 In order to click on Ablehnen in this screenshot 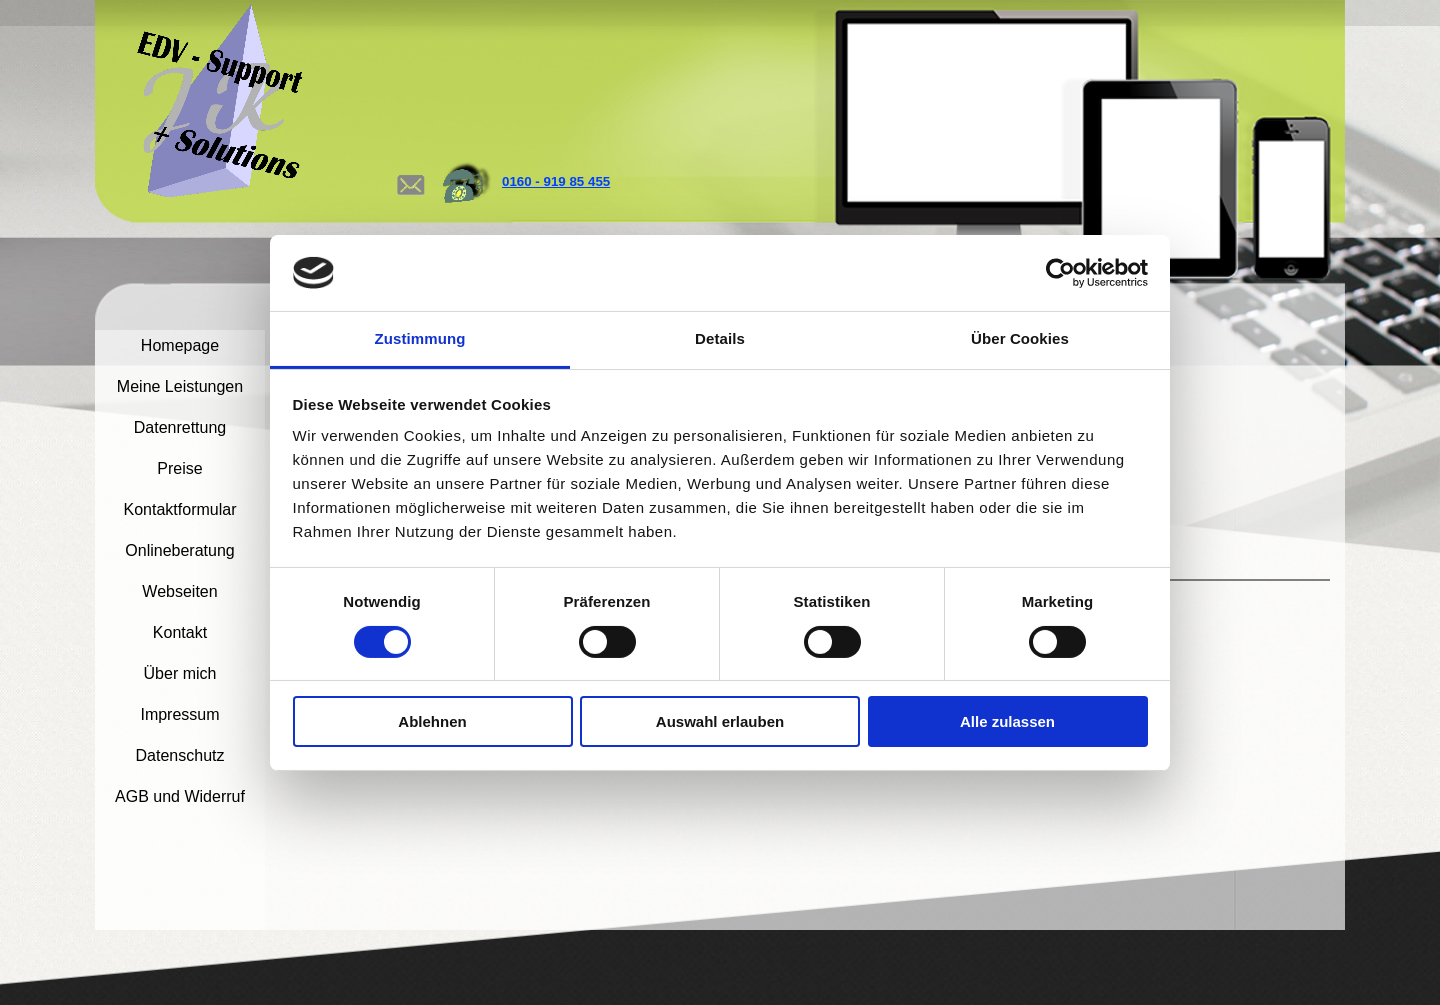, I will do `click(432, 721)`.